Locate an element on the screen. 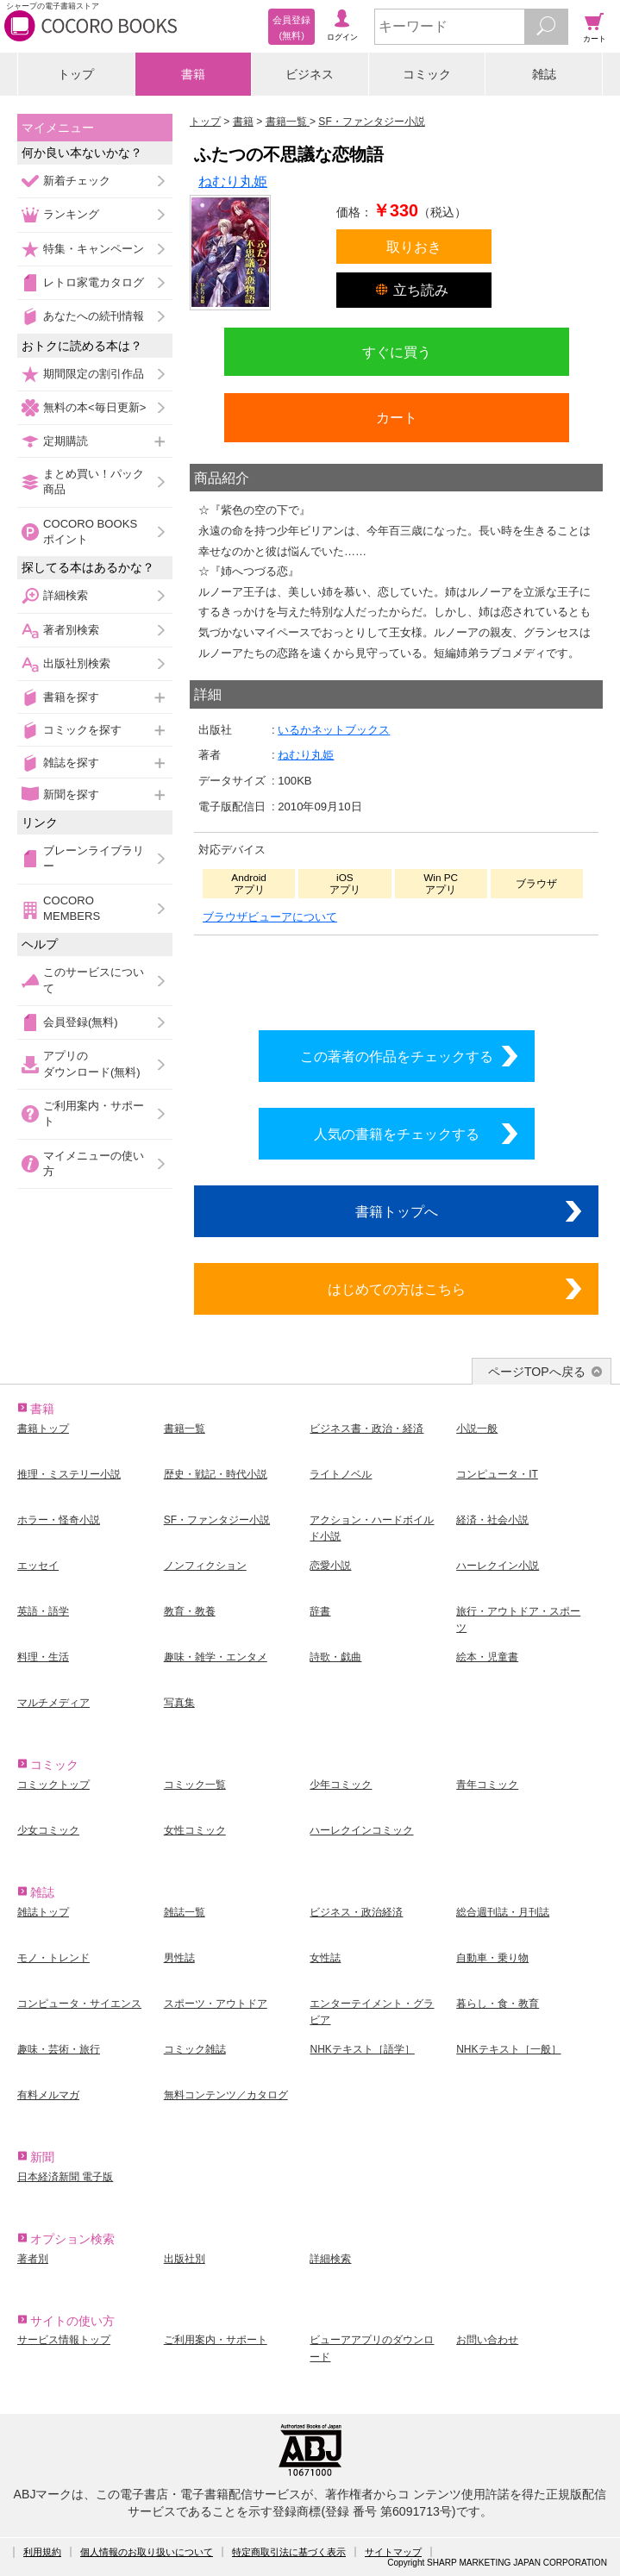 The height and width of the screenshot is (2576, 620). ページTOPへ戻る is located at coordinates (537, 1372).